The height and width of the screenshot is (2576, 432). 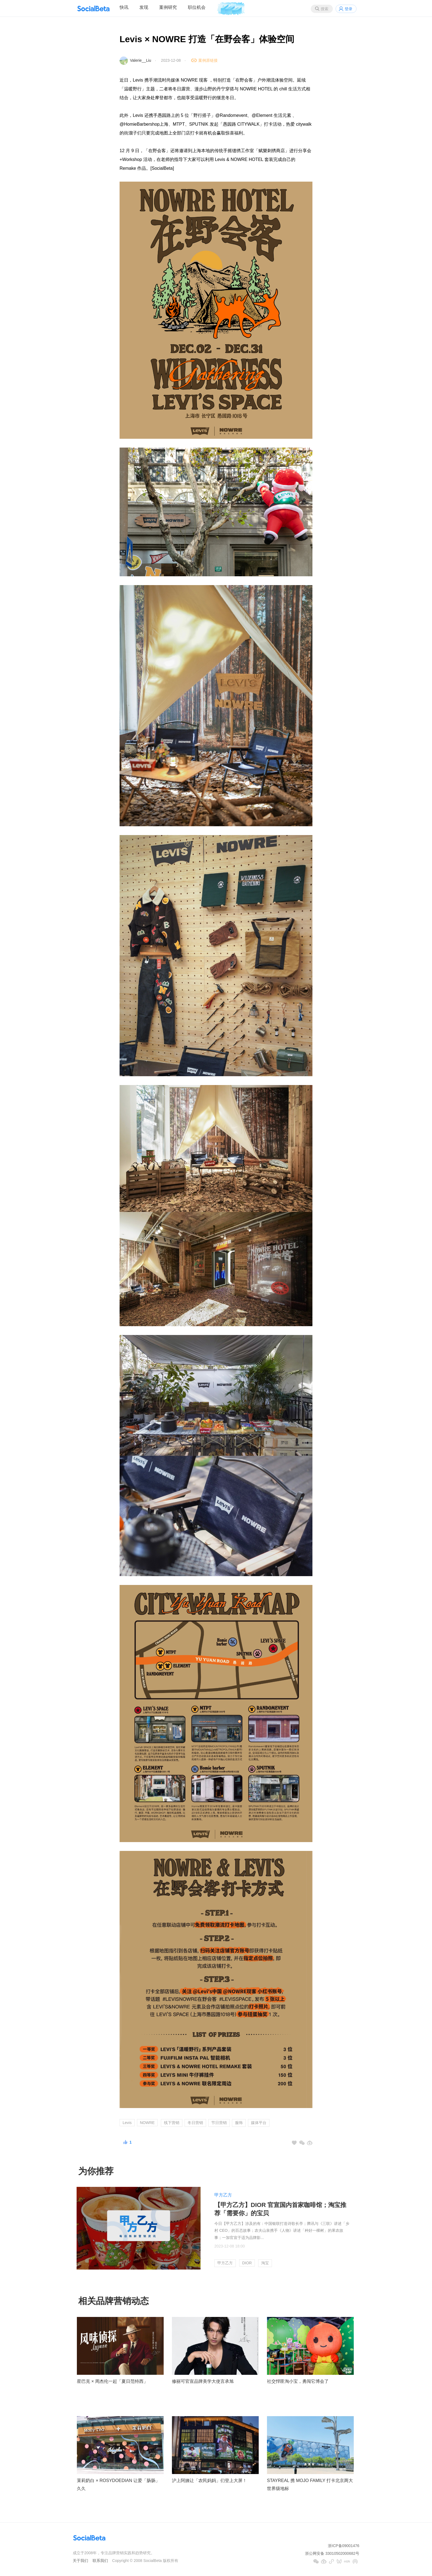 What do you see at coordinates (140, 60) in the screenshot?
I see `Valerie__Liu` at bounding box center [140, 60].